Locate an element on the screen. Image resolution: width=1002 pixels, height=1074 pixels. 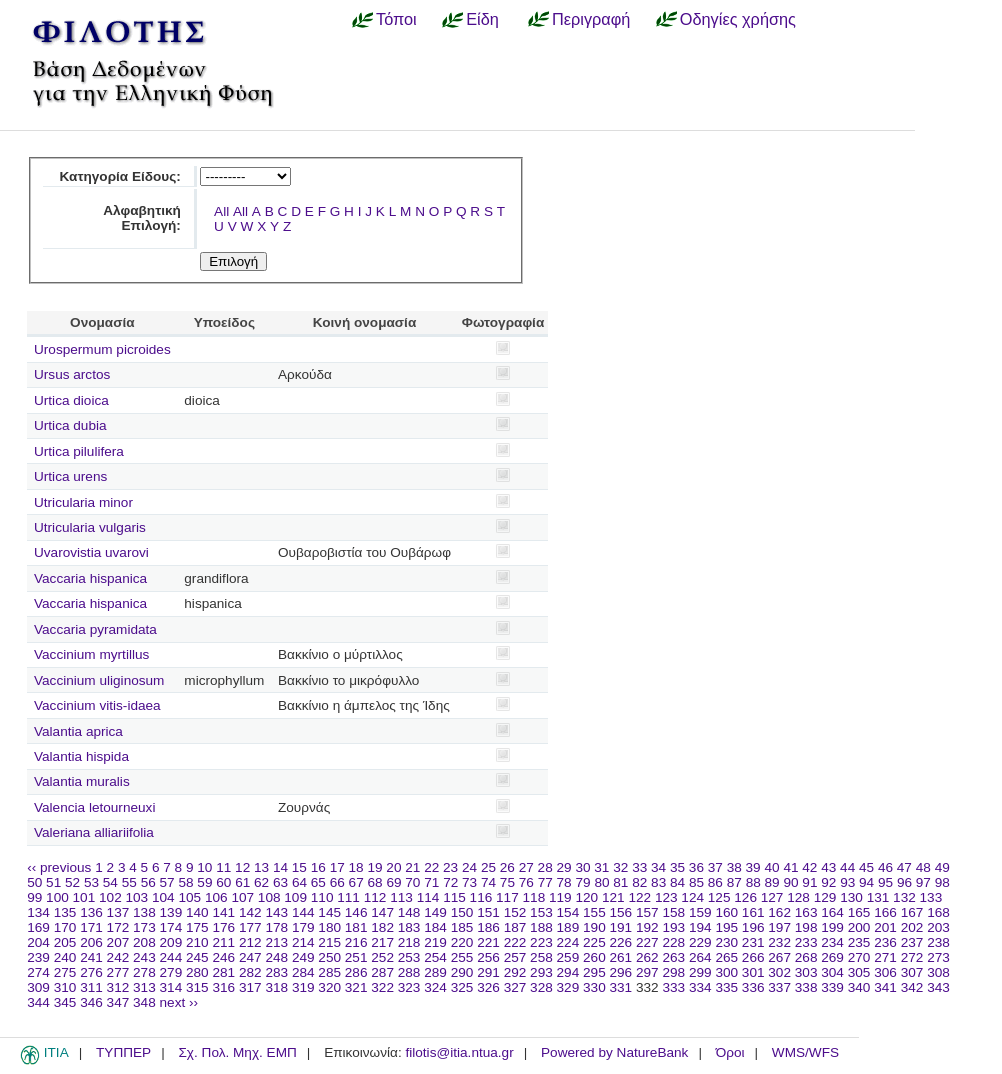
172 is located at coordinates (118, 927).